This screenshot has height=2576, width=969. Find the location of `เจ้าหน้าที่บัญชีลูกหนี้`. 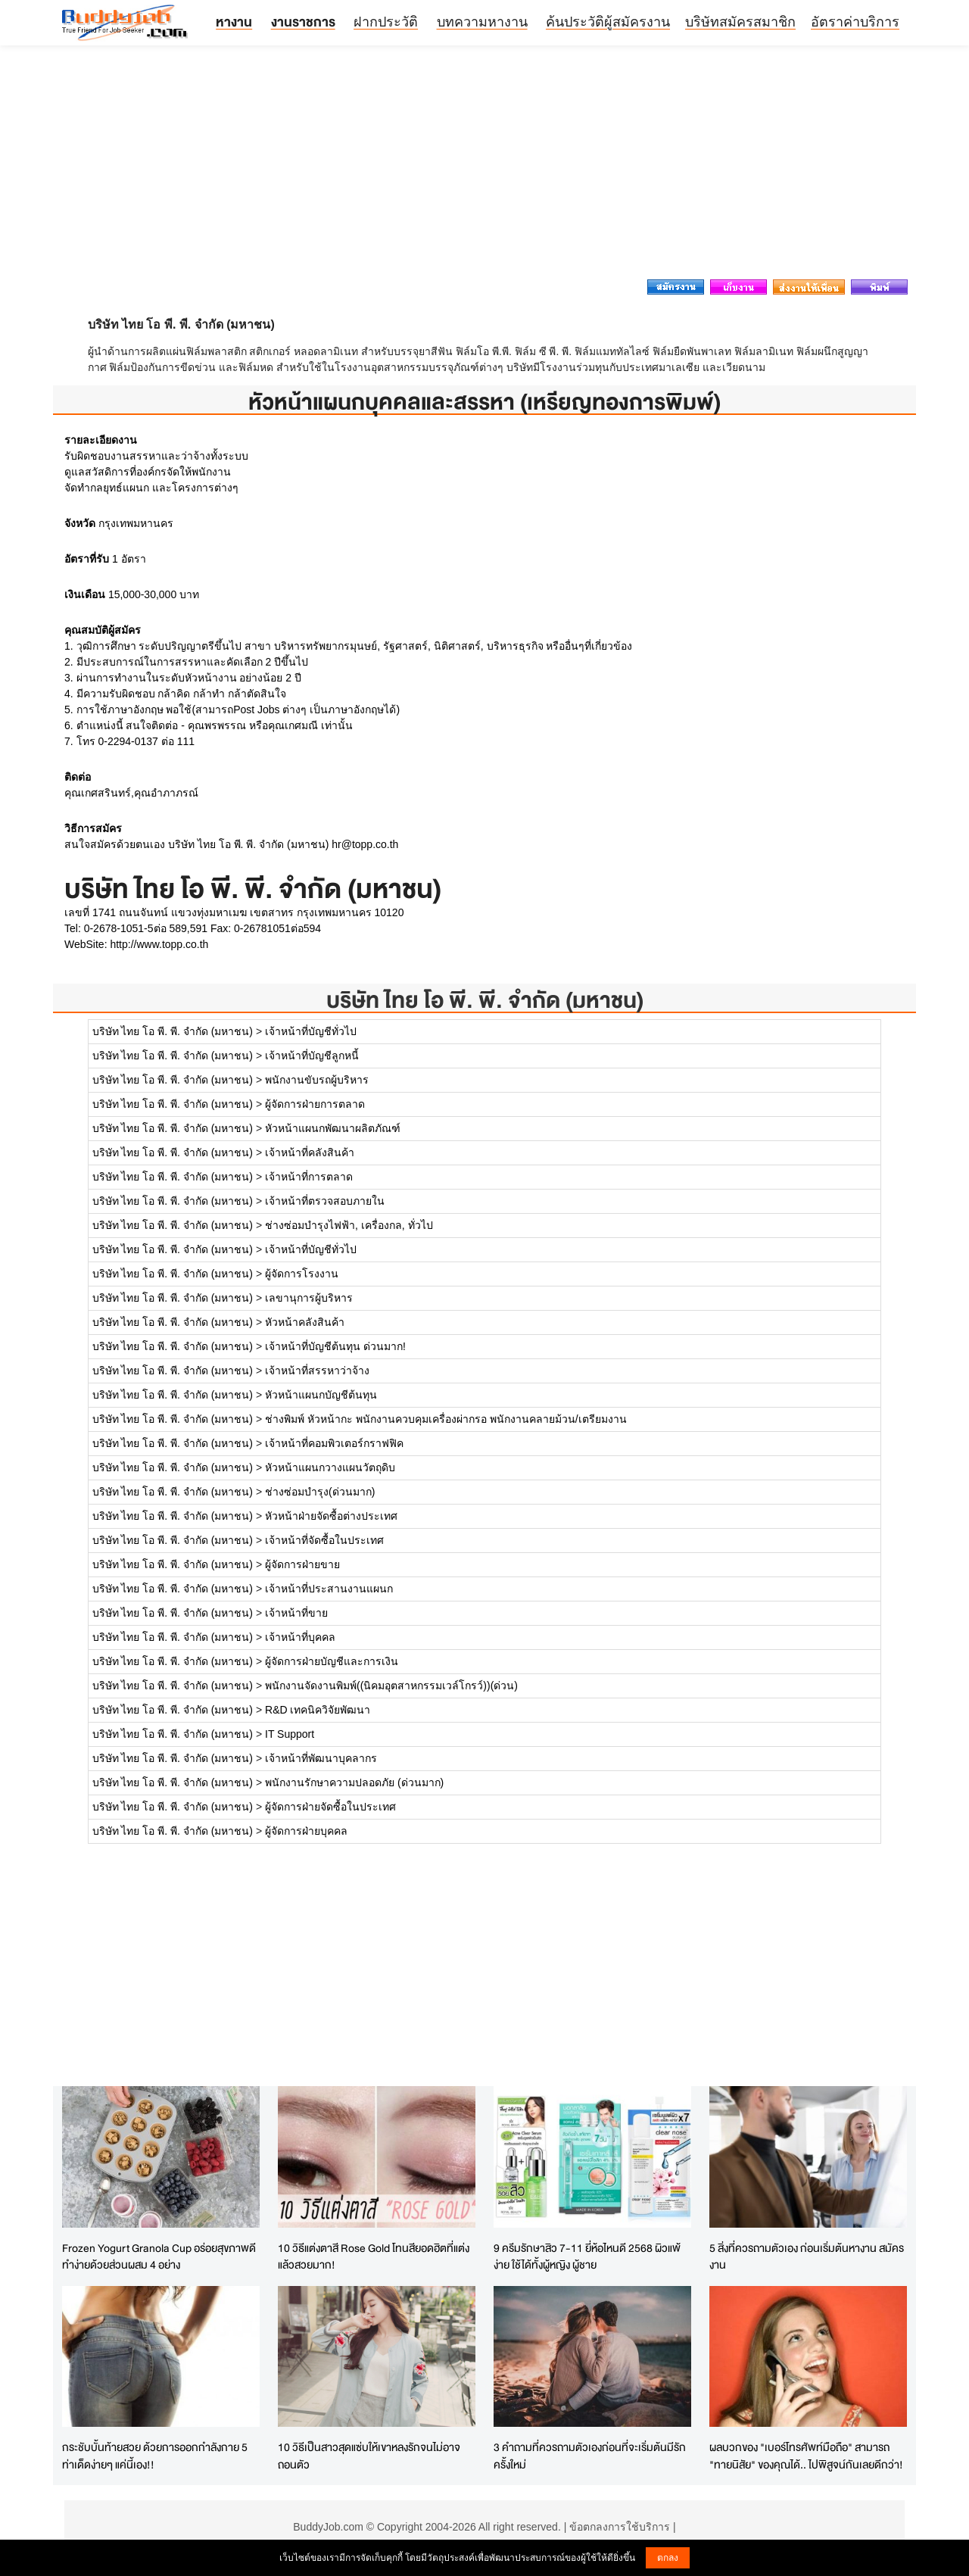

เจ้าหน้าที่บัญชีลูกหนี้ is located at coordinates (312, 1055).